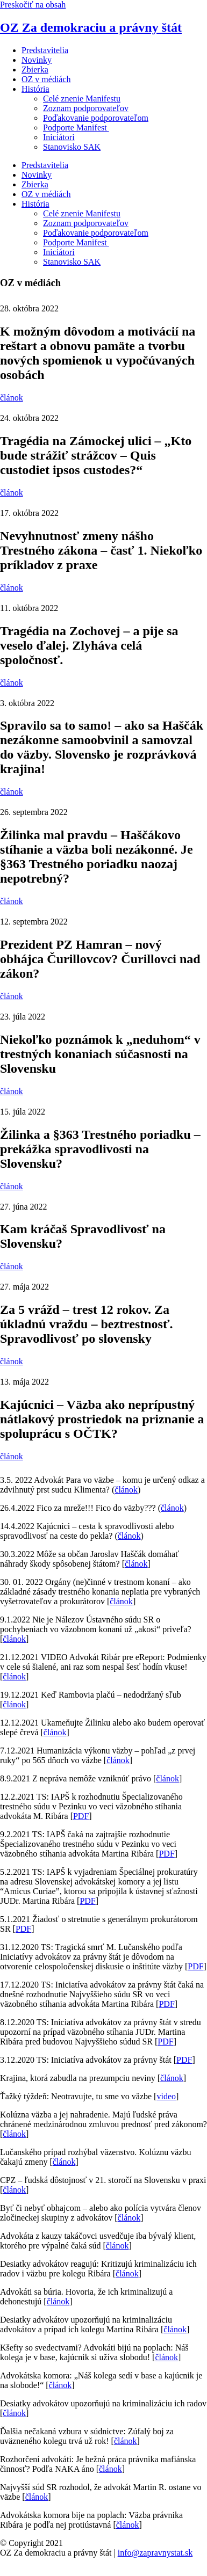 This screenshot has height=2576, width=207. What do you see at coordinates (166, 2096) in the screenshot?
I see `video` at bounding box center [166, 2096].